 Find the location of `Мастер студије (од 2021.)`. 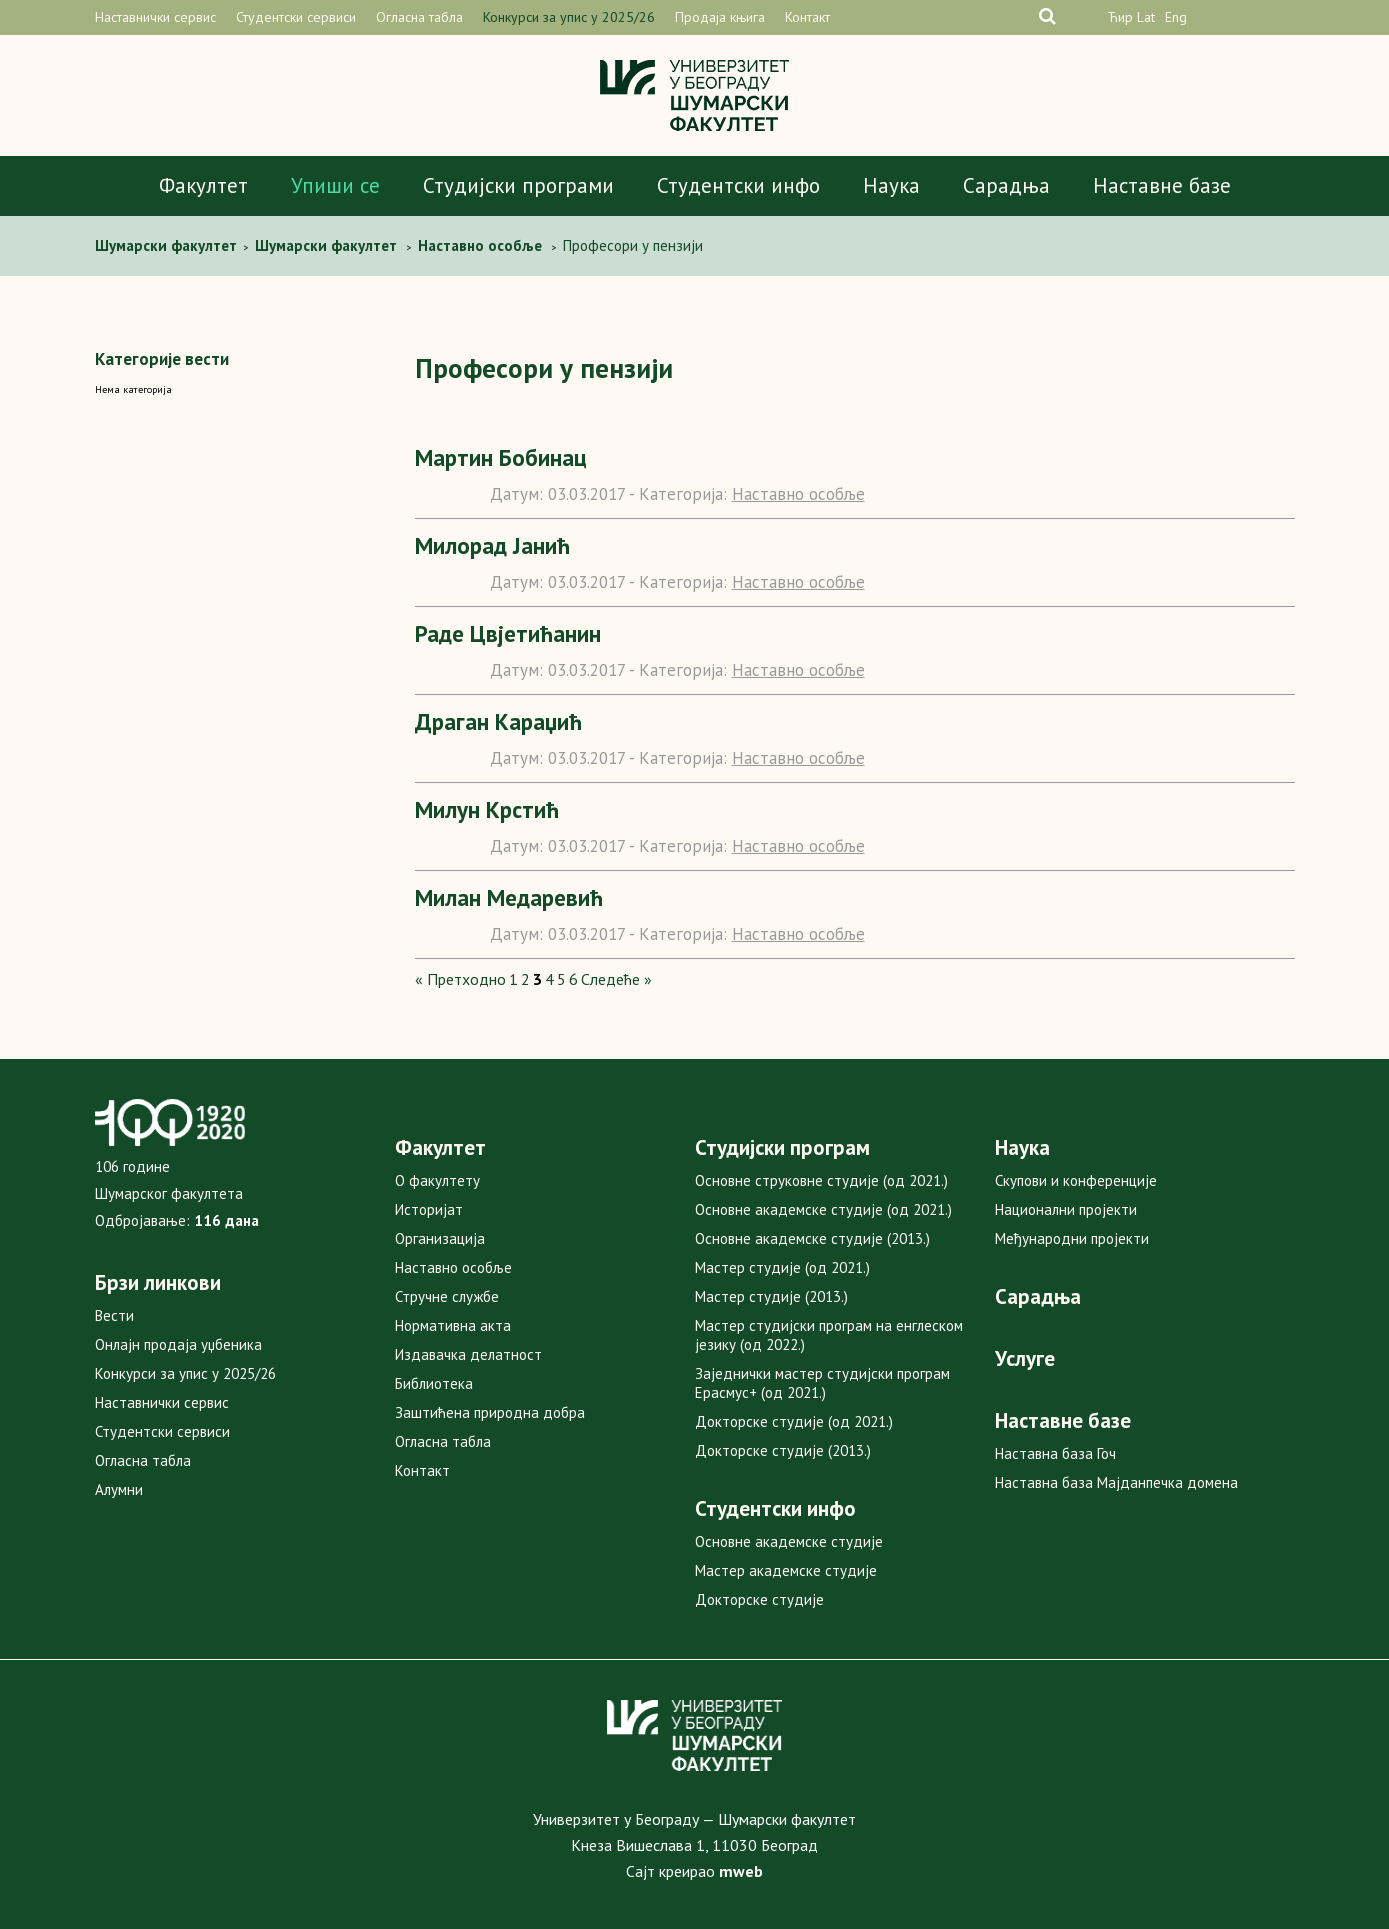

Мастер студије (од 2021.) is located at coordinates (782, 1267).